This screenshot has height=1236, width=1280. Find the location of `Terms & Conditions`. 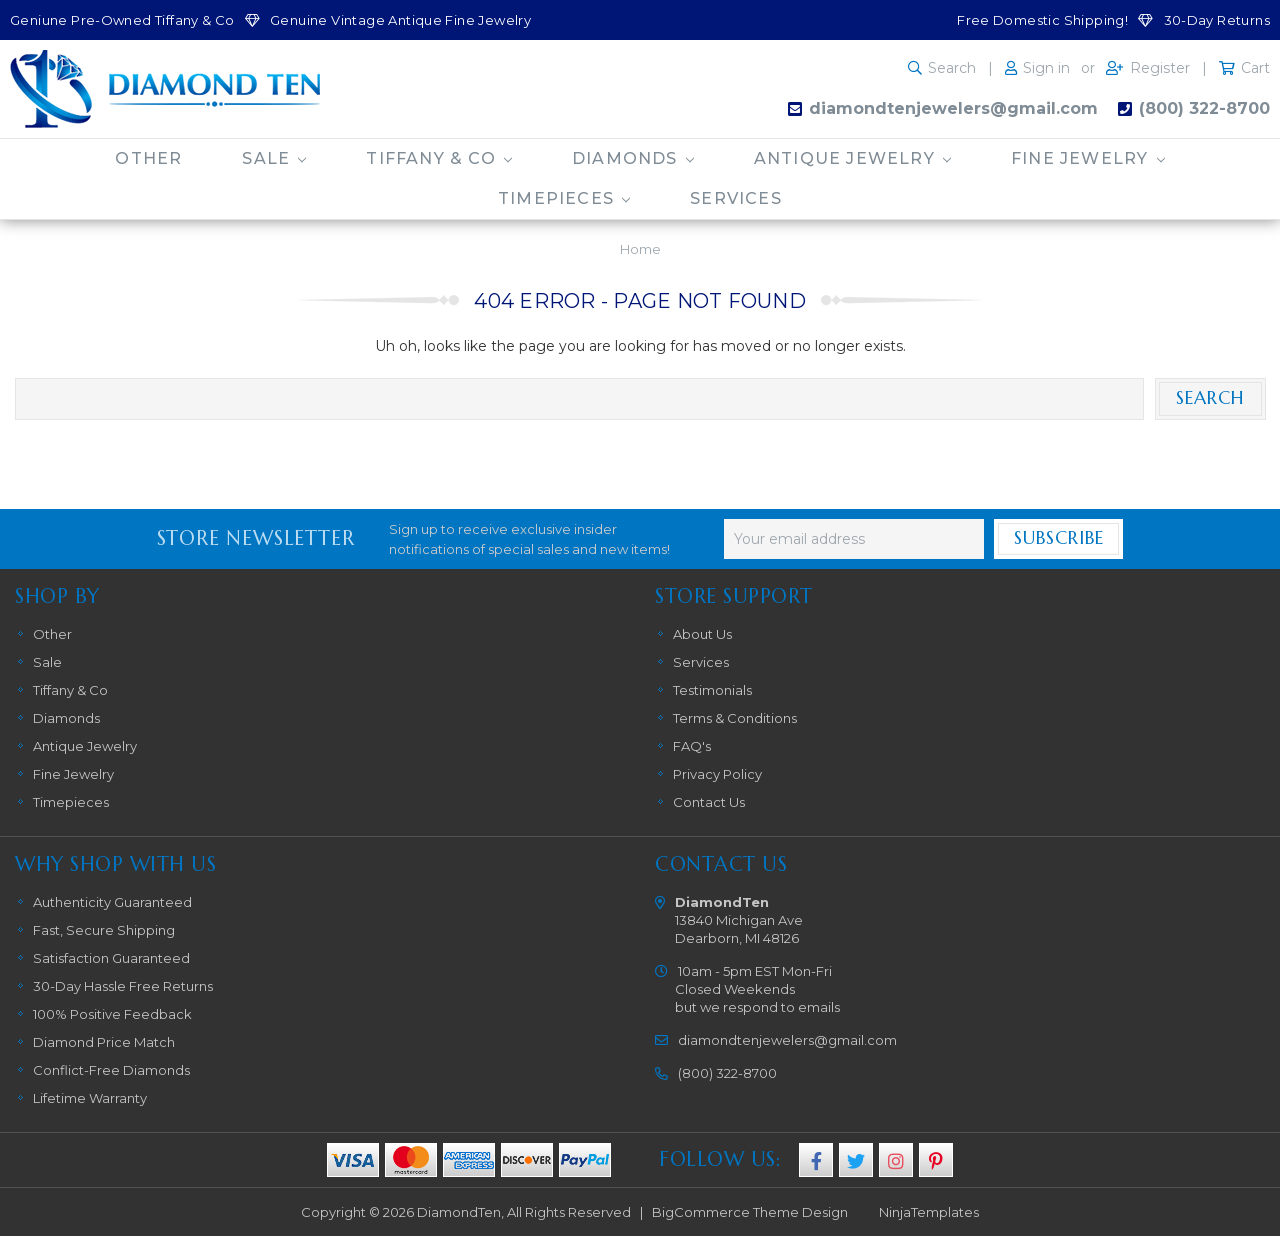

Terms & Conditions is located at coordinates (735, 718).